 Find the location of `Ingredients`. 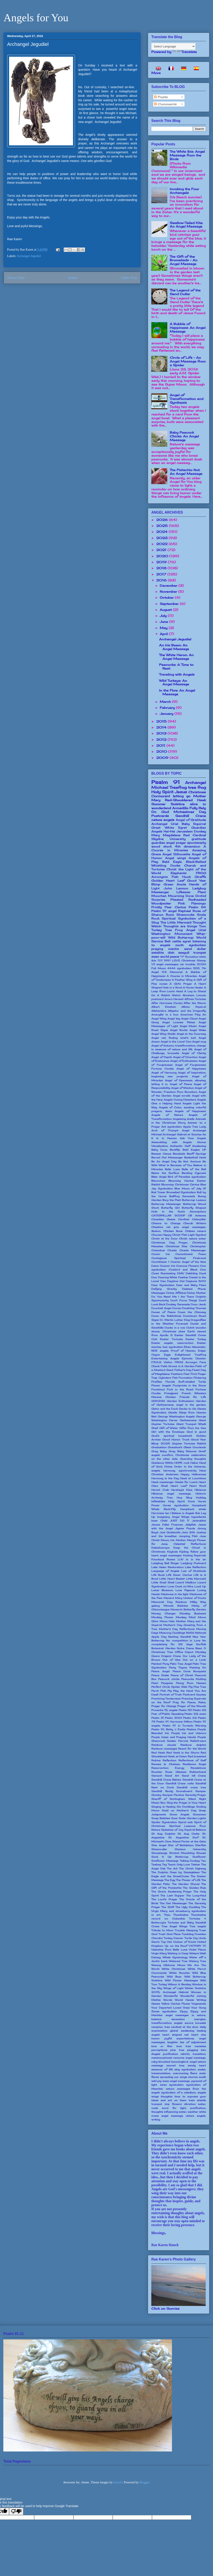

Ingredients is located at coordinates (198, 1516).